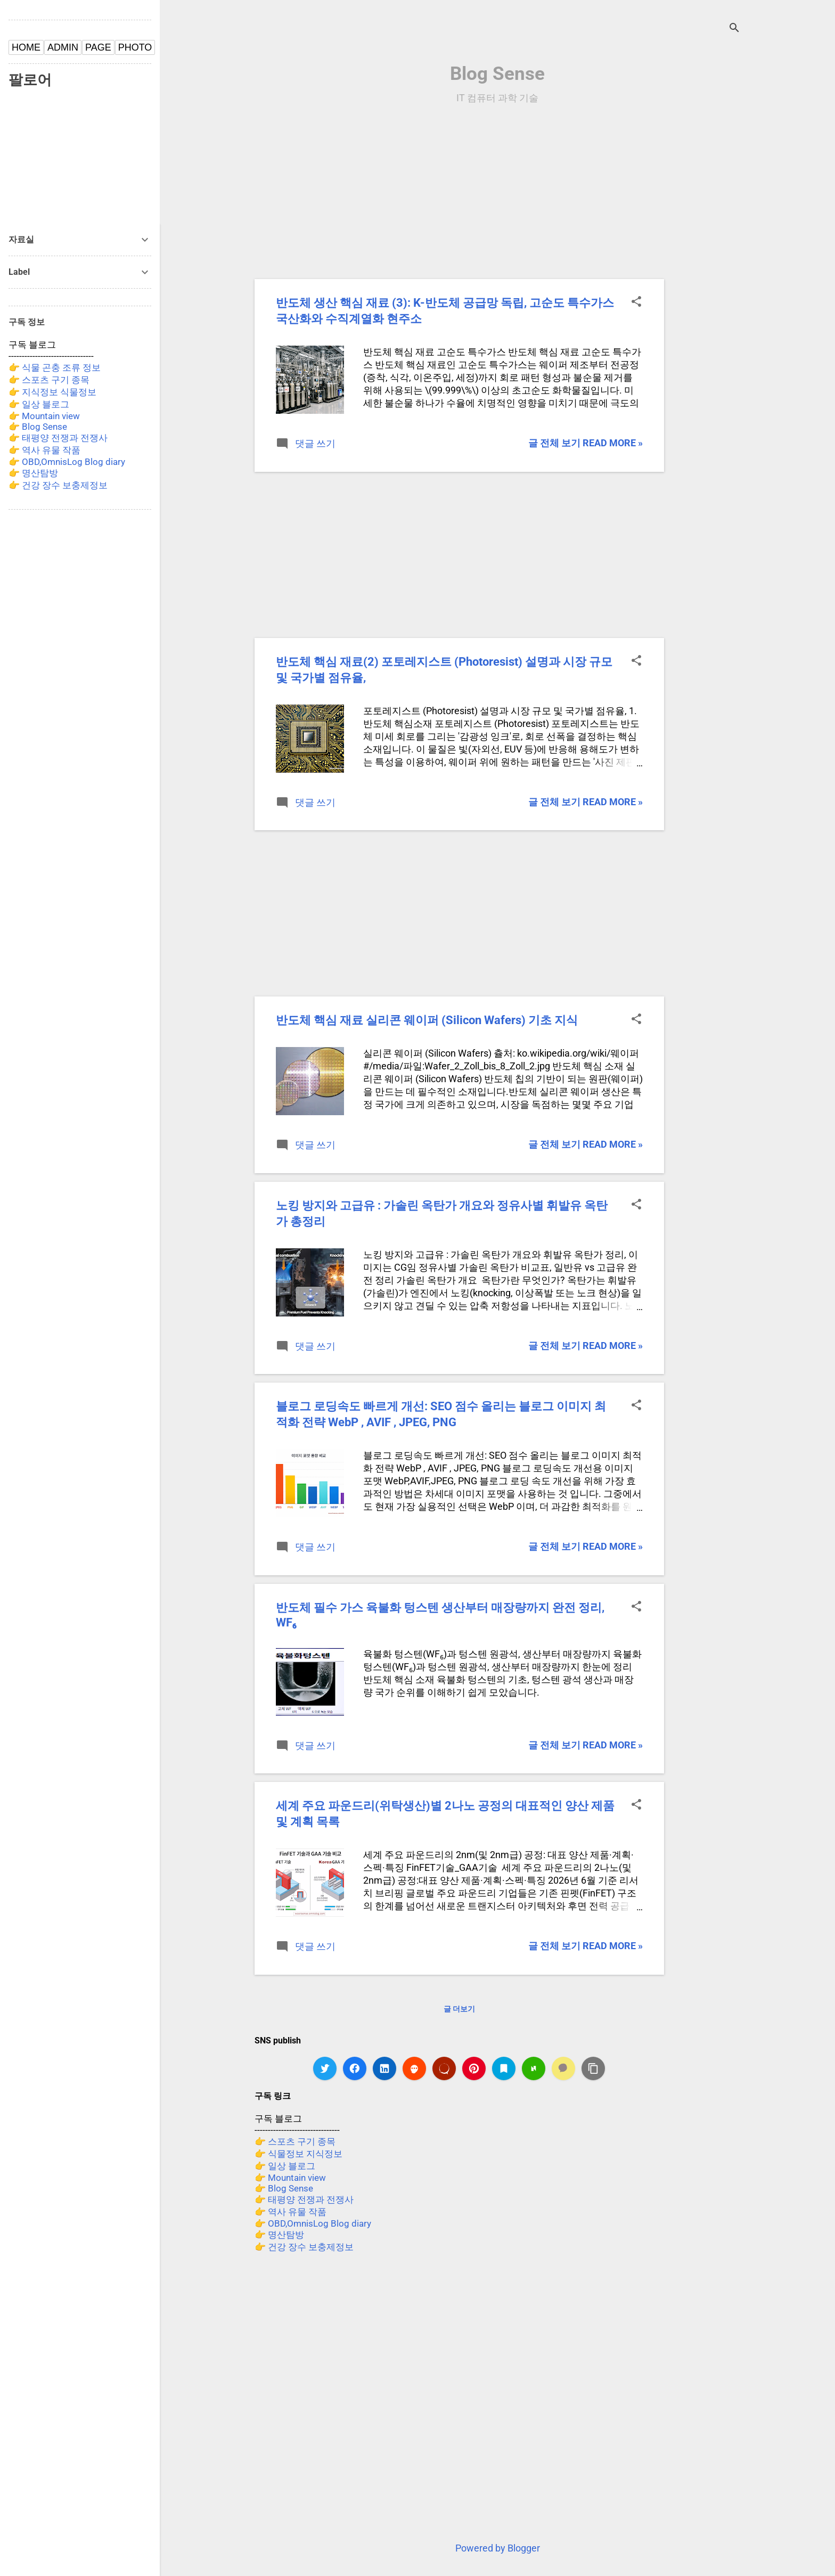 Image resolution: width=835 pixels, height=2576 pixels. Describe the element at coordinates (52, 392) in the screenshot. I see `👉 지식정보 식물정보` at that location.